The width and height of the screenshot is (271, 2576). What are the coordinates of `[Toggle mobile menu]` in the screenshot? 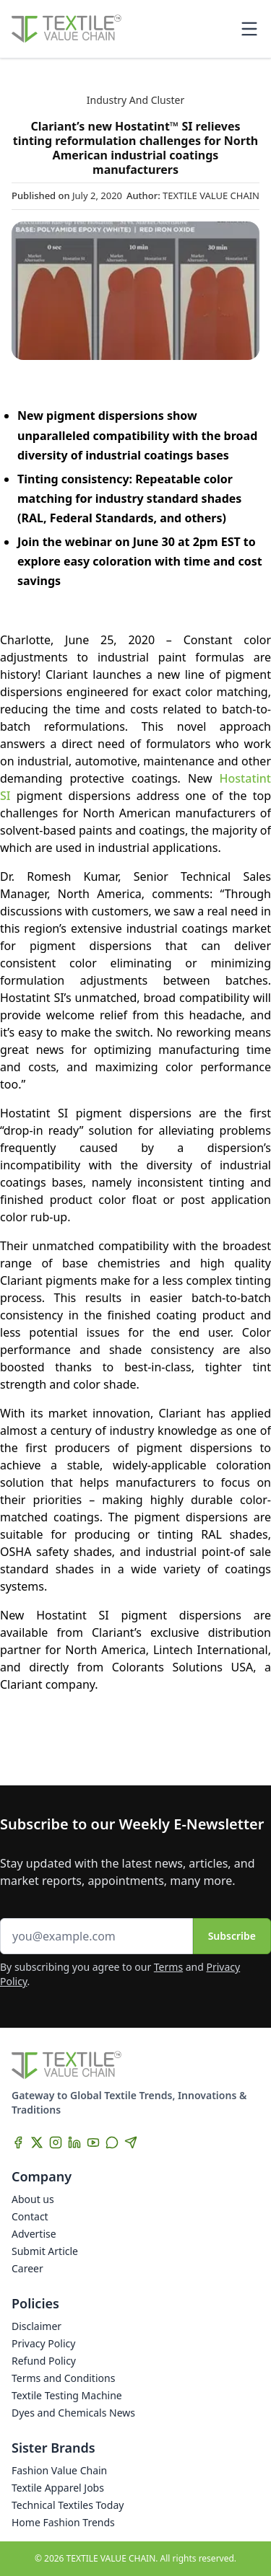 It's located at (249, 29).